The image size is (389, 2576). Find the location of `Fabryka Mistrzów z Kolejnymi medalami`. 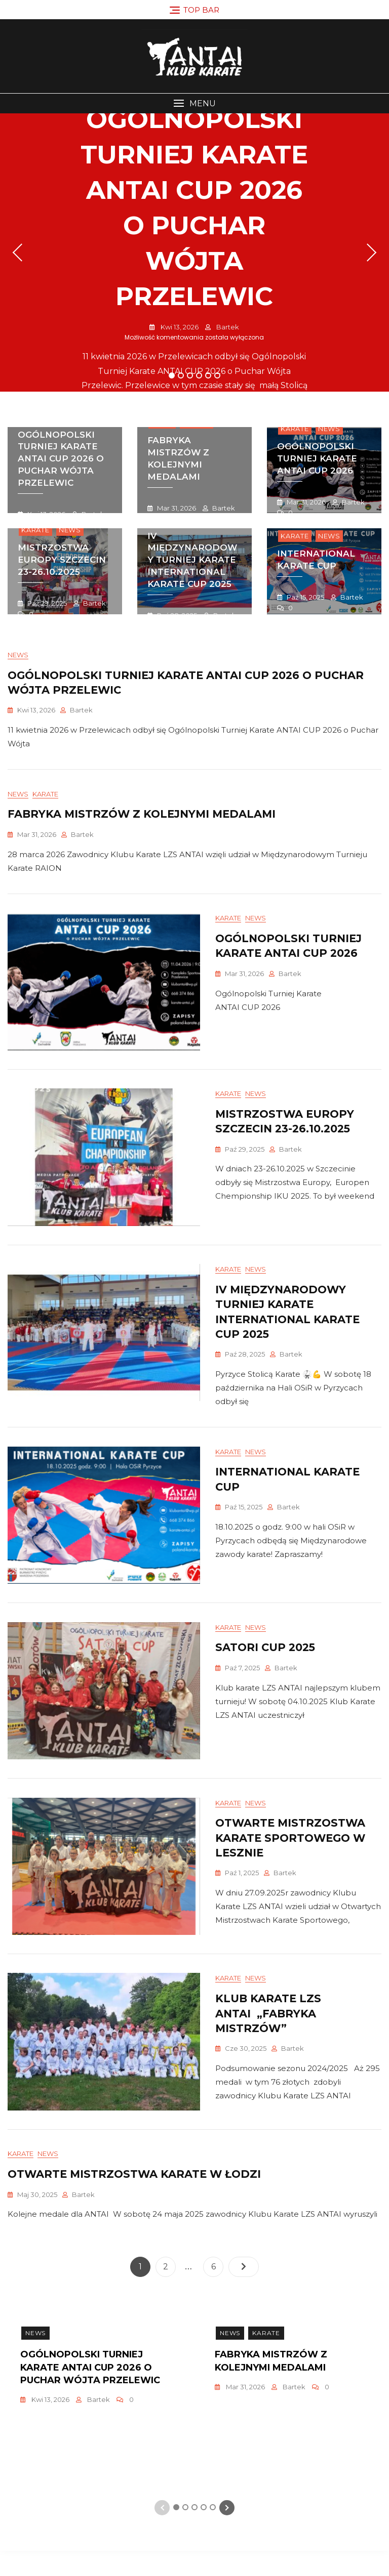

Fabryka Mistrzów z Kolejnymi medalami is located at coordinates (178, 458).